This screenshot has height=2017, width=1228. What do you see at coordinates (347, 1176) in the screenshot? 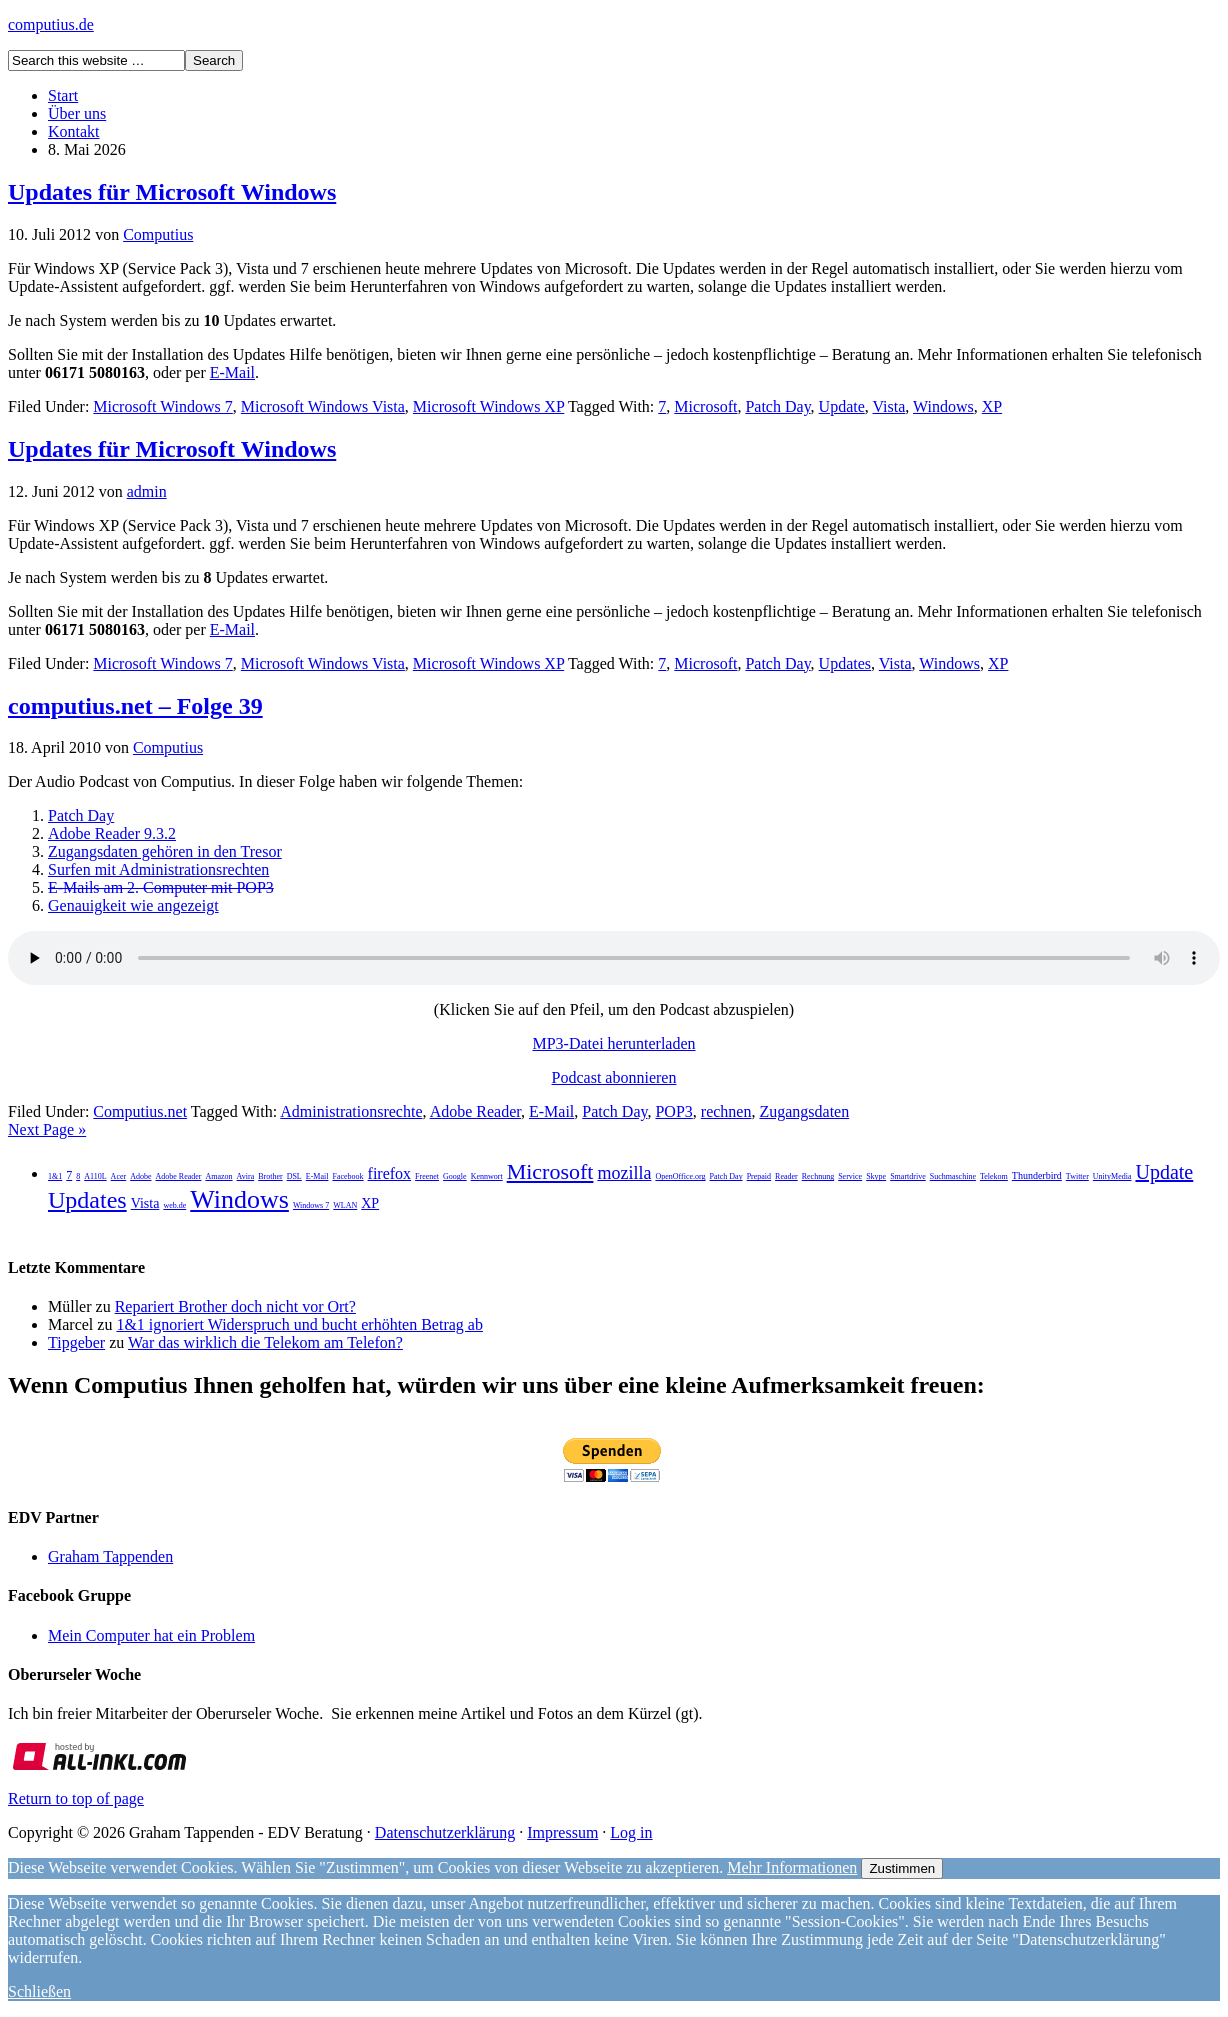
I see `Facebook` at bounding box center [347, 1176].